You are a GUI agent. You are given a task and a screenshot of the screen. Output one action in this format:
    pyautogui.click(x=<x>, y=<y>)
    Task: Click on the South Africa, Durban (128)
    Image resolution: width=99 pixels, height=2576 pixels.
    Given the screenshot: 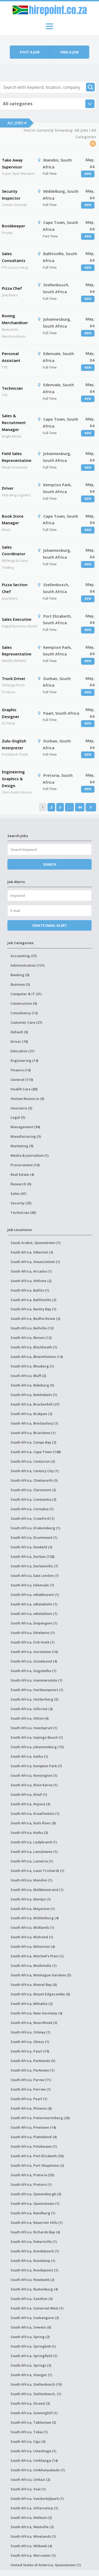 What is the action you would take?
    pyautogui.click(x=32, y=1556)
    